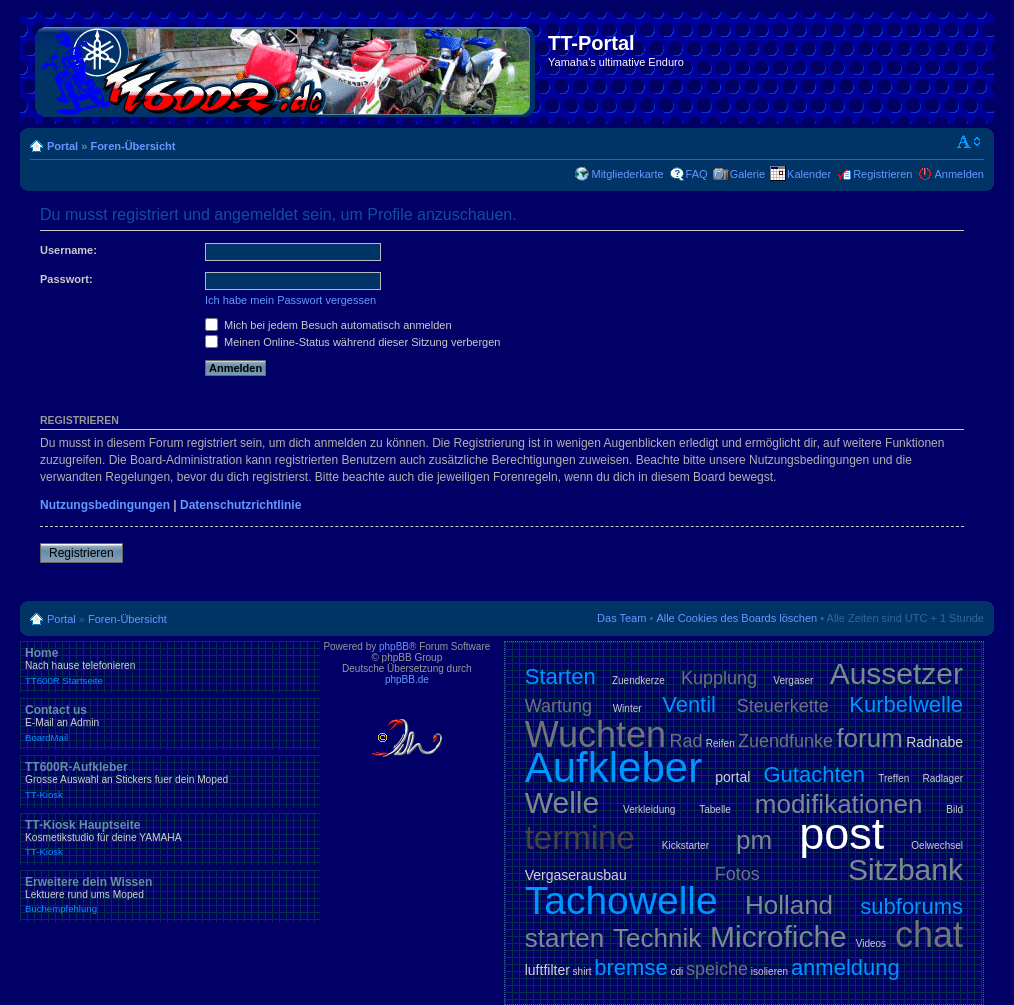  I want to click on modifikationen, so click(839, 804).